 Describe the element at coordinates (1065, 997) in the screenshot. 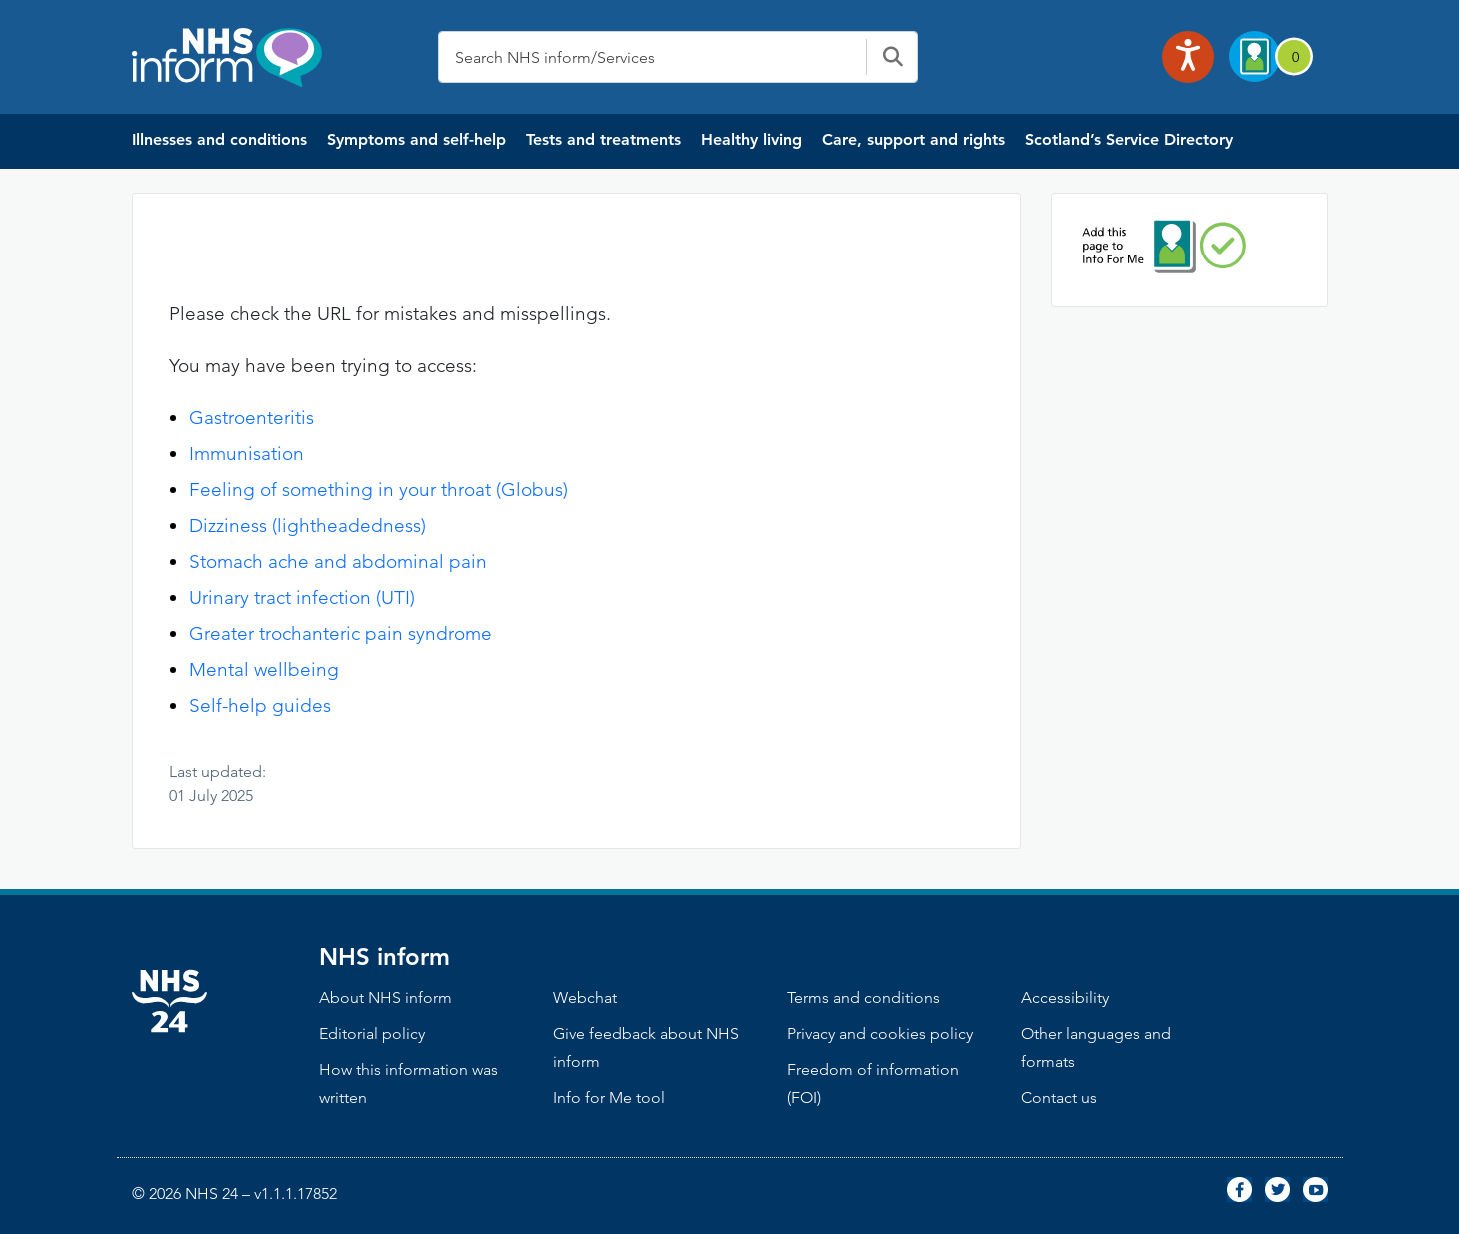

I see `Accessibility` at that location.